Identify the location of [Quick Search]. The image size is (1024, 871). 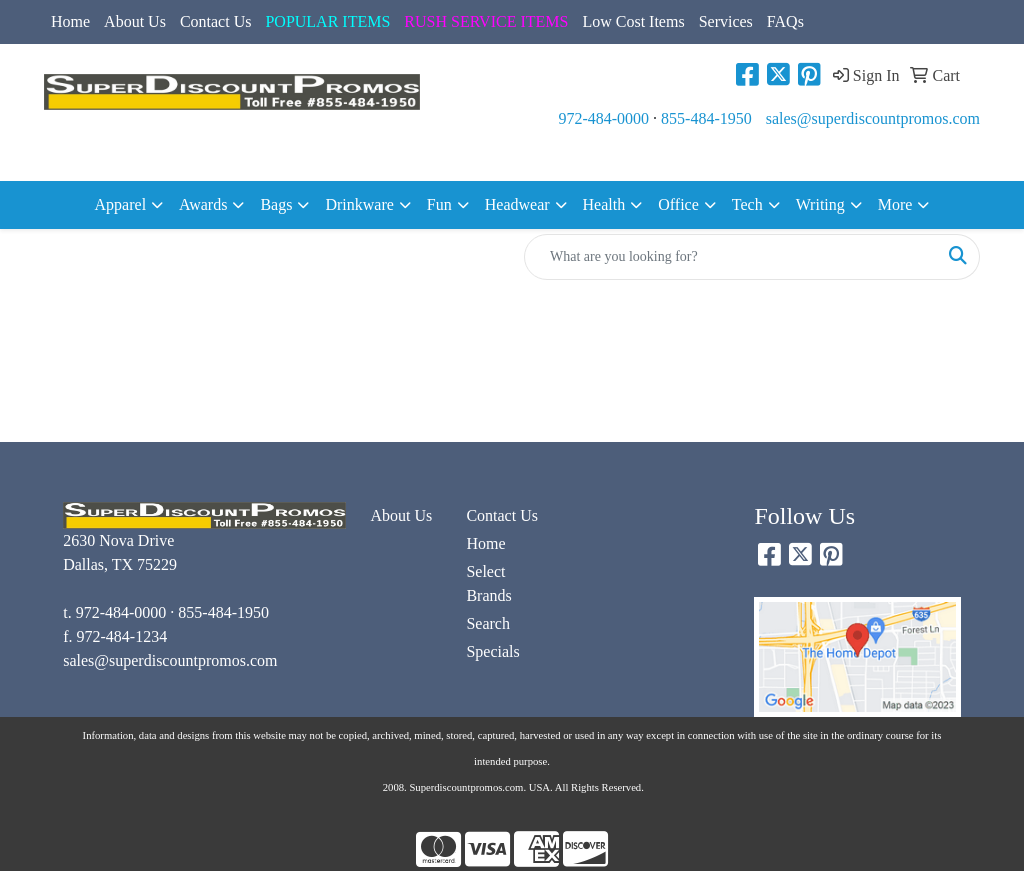
(731, 257).